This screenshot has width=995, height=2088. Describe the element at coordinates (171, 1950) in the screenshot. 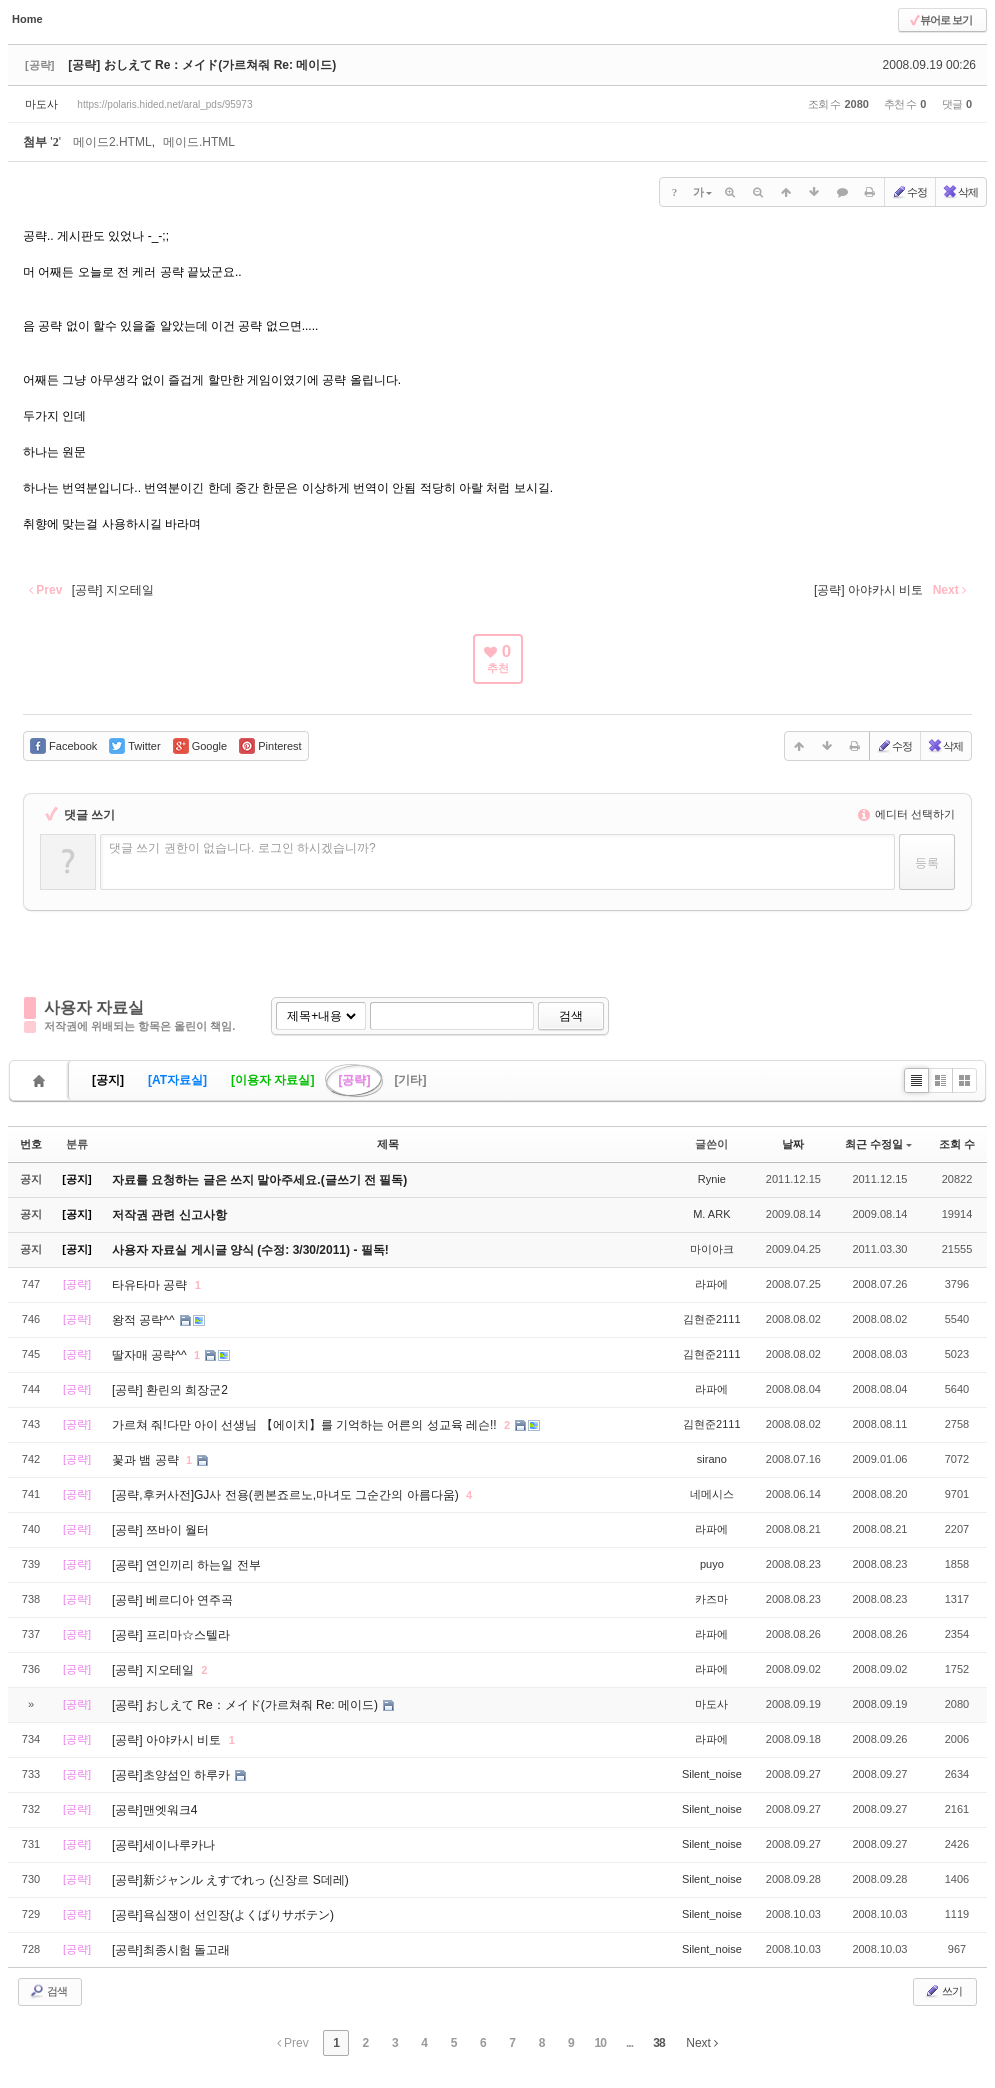

I see `[공략]최종시험 돌고래` at that location.